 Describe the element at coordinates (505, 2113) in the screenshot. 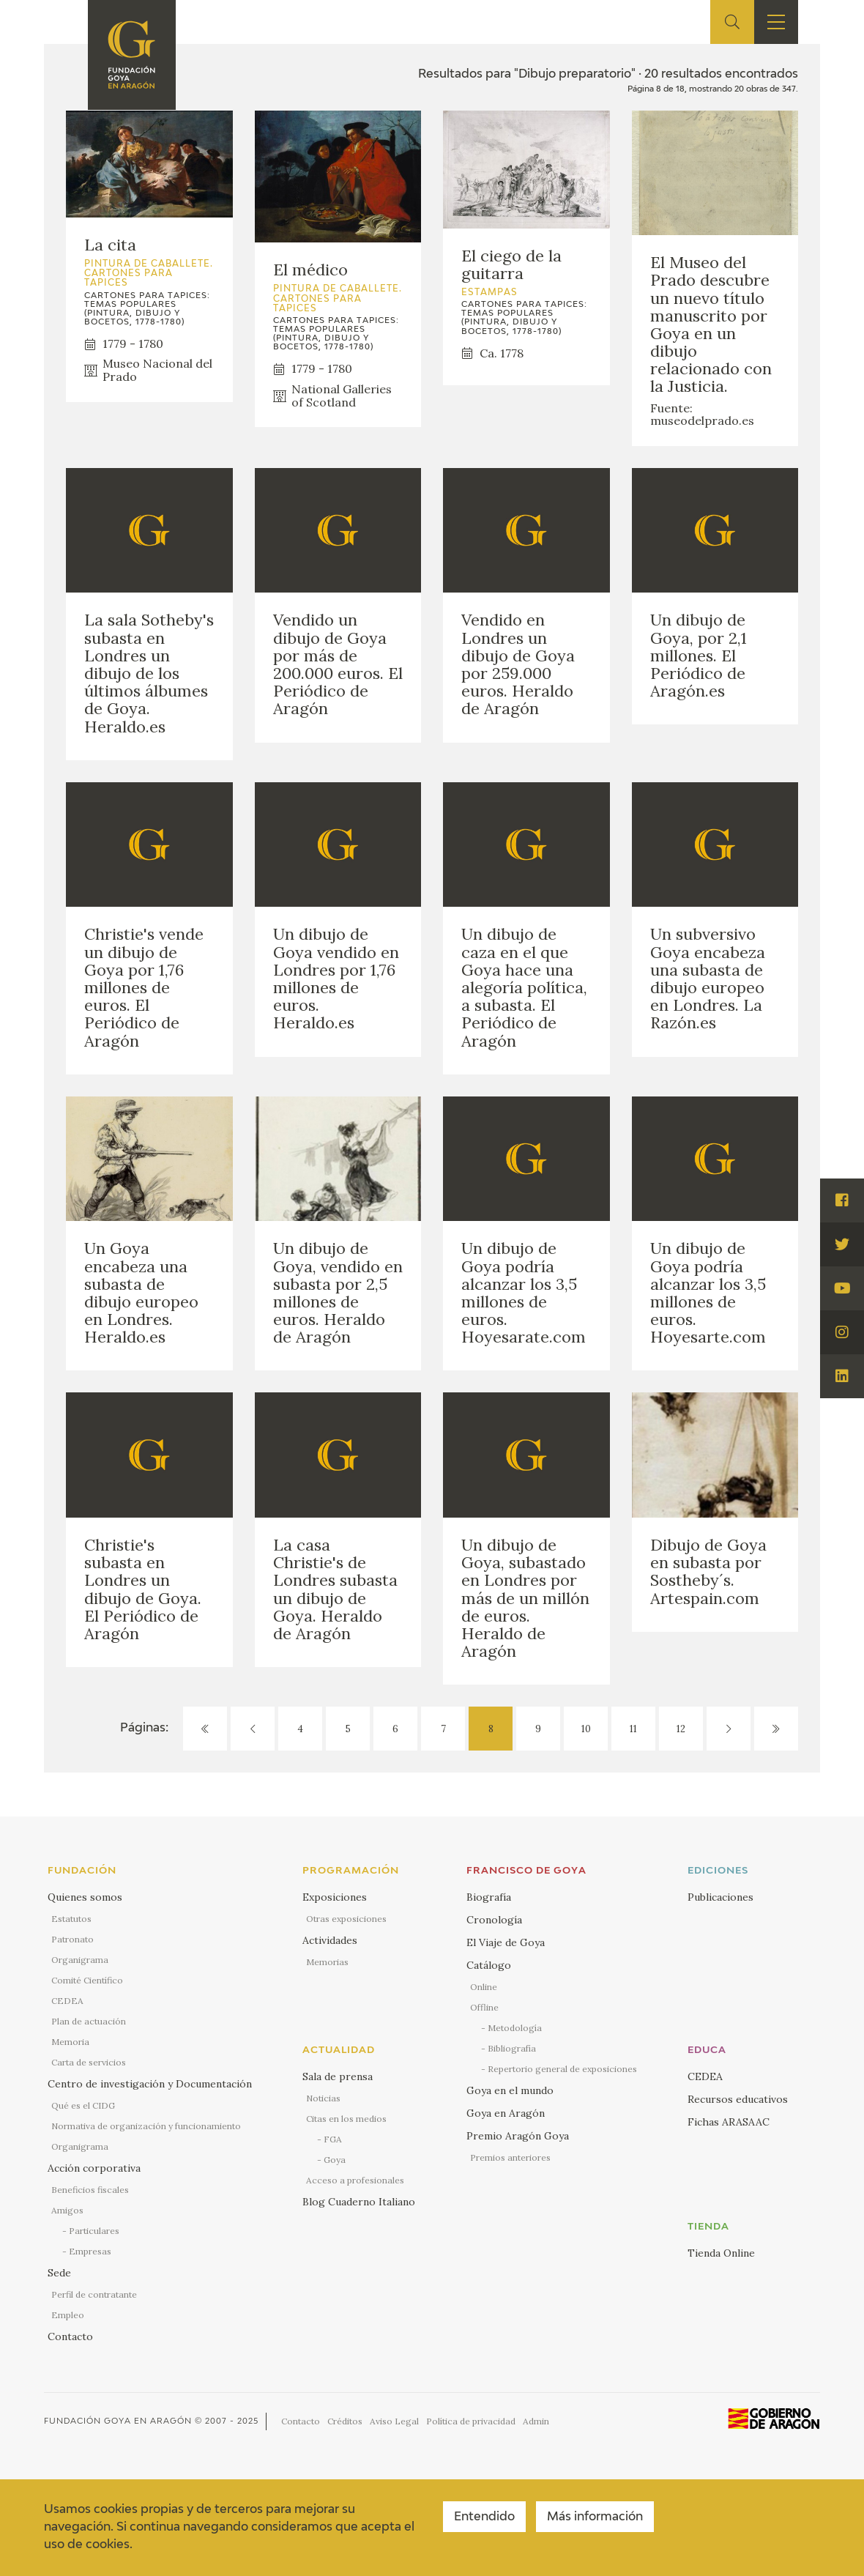

I see `Goya en Aragón` at that location.